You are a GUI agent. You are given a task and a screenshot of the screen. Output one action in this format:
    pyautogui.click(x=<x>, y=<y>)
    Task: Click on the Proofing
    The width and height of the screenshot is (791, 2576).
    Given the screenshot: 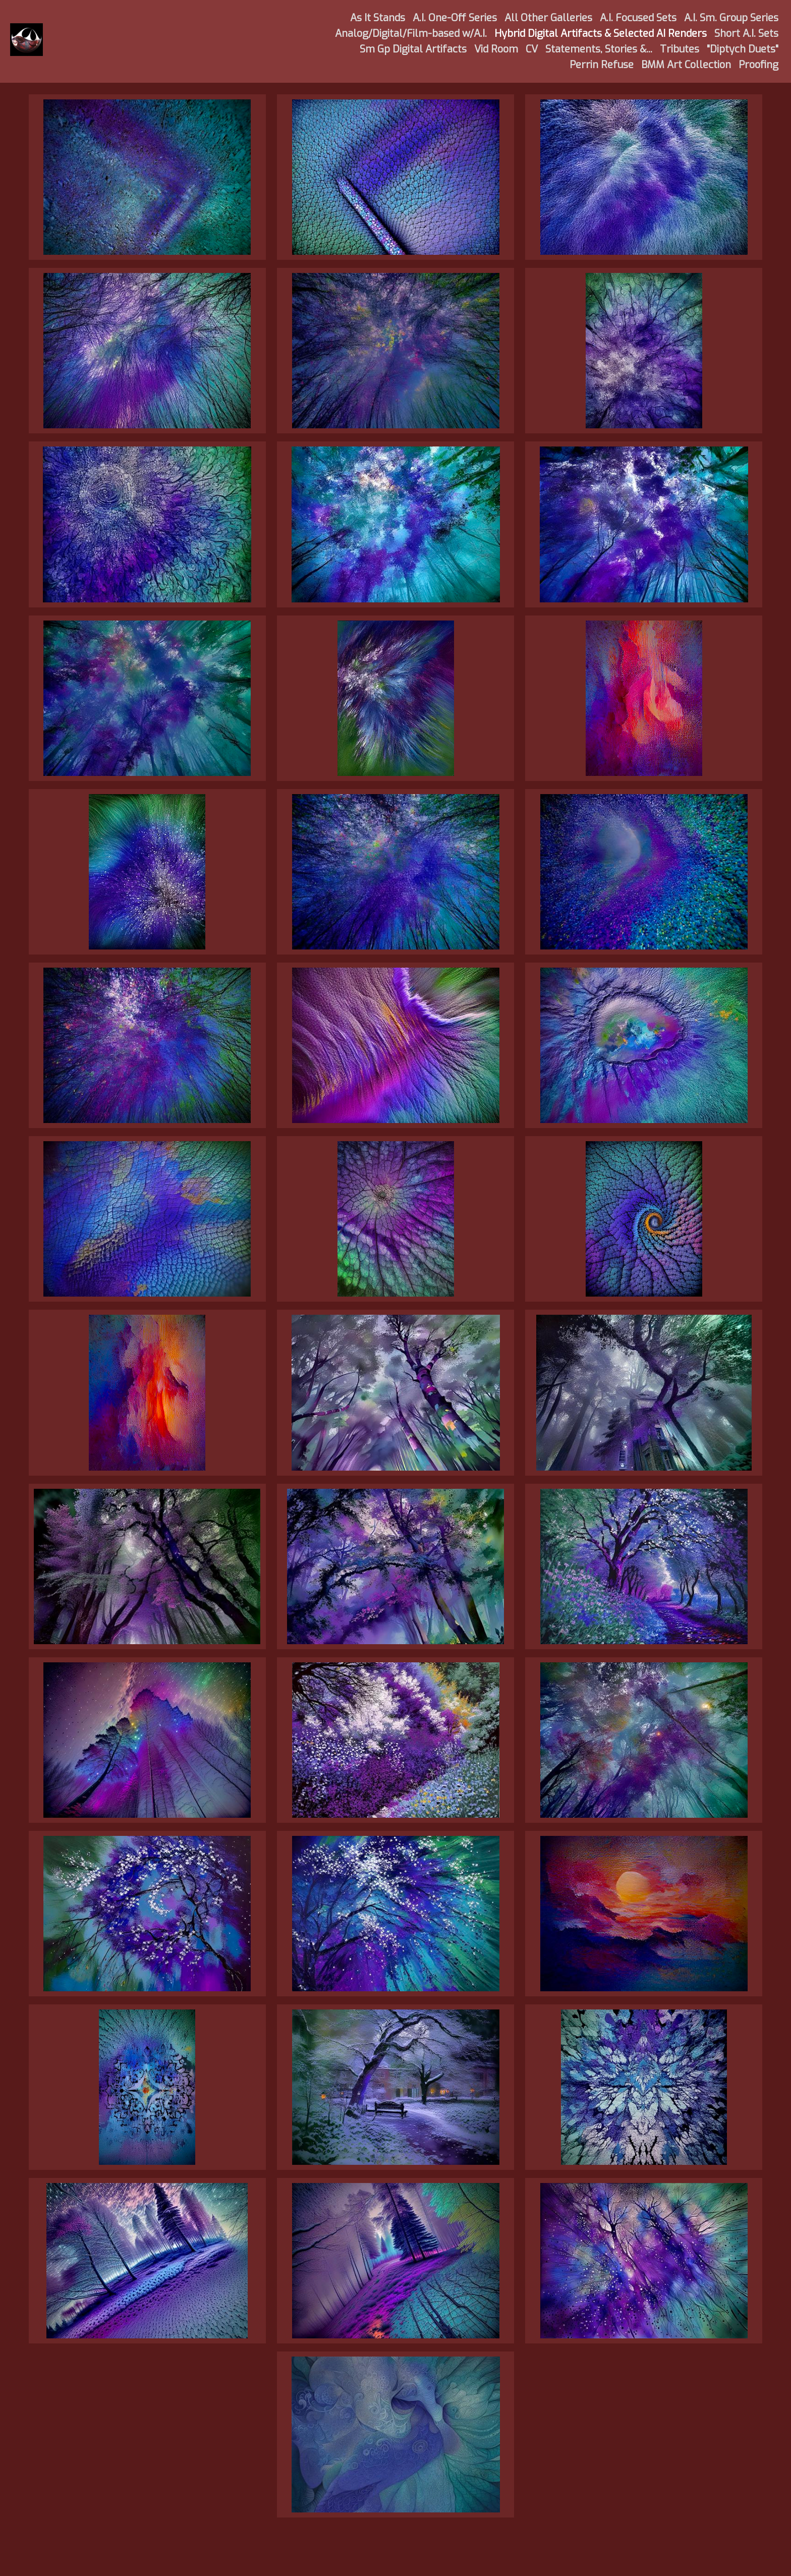 What is the action you would take?
    pyautogui.click(x=758, y=65)
    